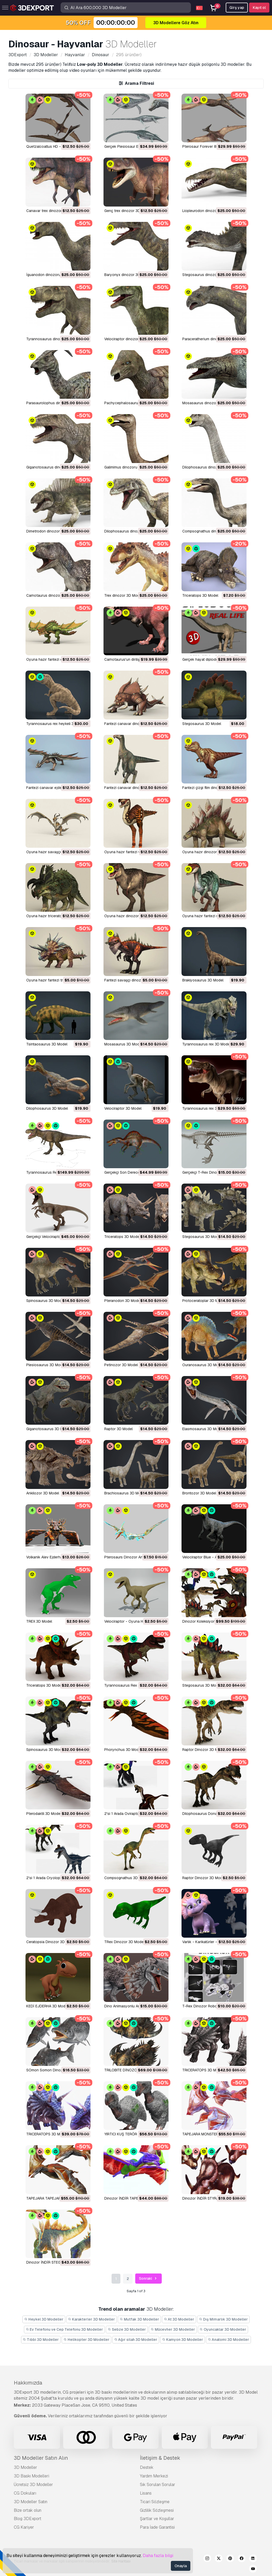 The height and width of the screenshot is (2576, 272). What do you see at coordinates (202, 1365) in the screenshot?
I see `Ouranosaurus 3D Model` at bounding box center [202, 1365].